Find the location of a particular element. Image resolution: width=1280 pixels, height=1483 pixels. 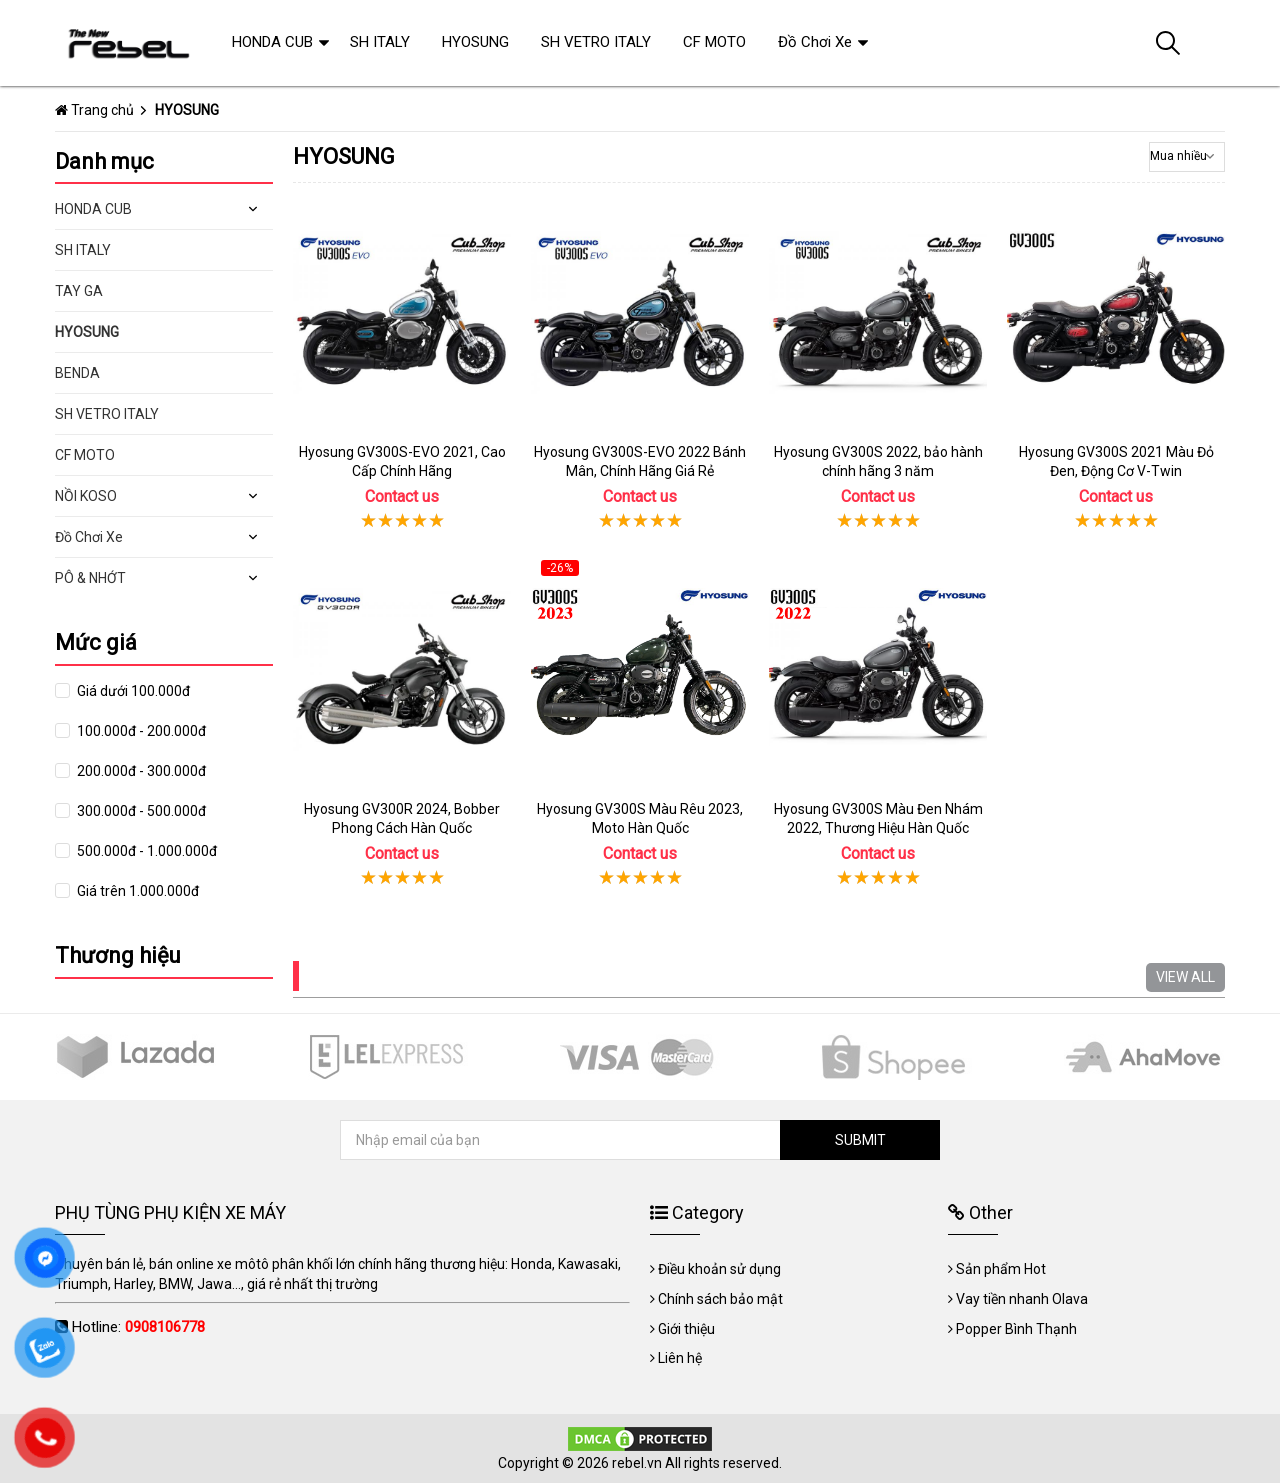

Giới thiệu is located at coordinates (686, 1329).